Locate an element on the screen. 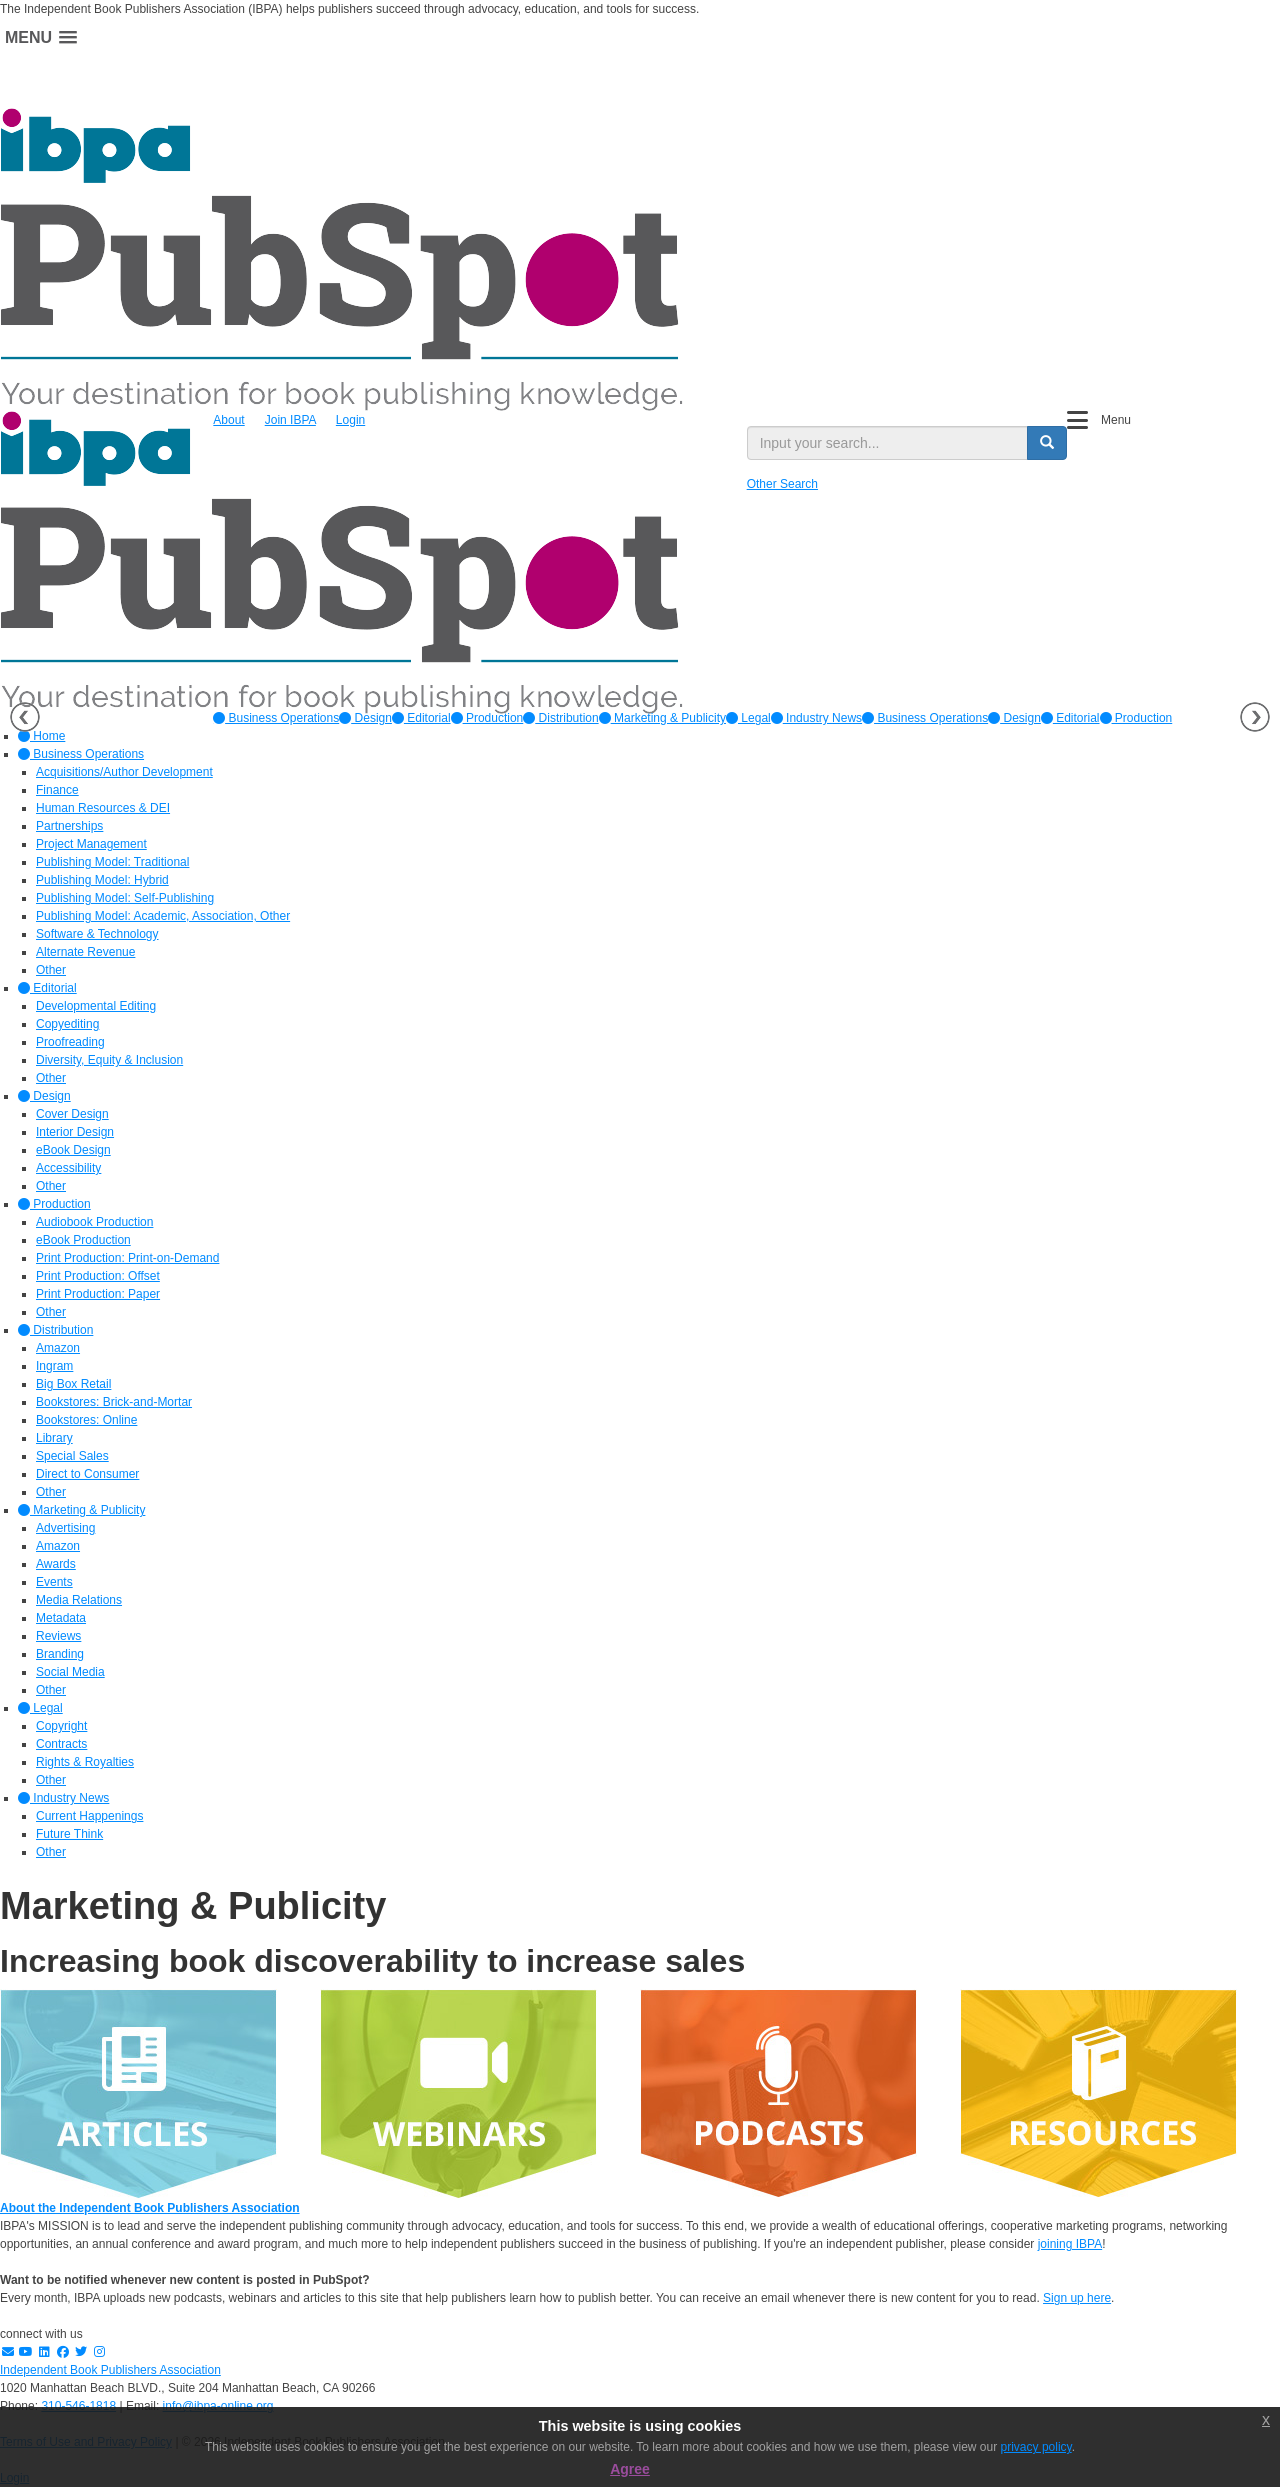 This screenshot has width=1280, height=2487. privacy policy is located at coordinates (1036, 2447).